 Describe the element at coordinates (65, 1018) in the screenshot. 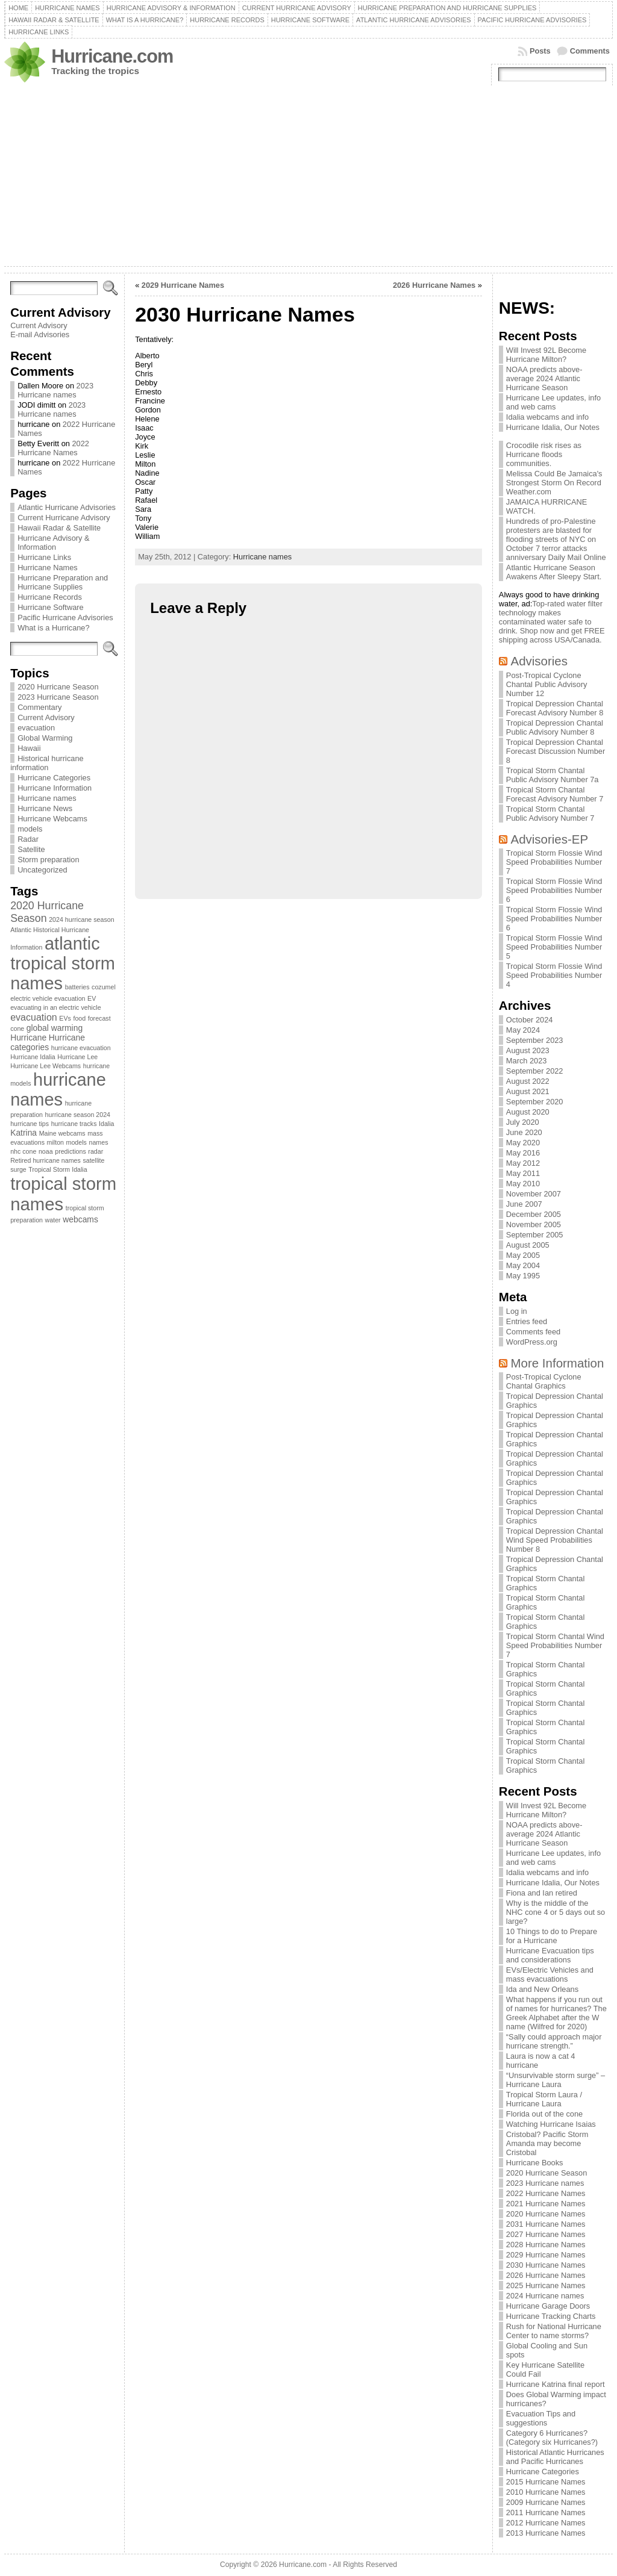

I see `EVs [EVs (1 item)]` at that location.